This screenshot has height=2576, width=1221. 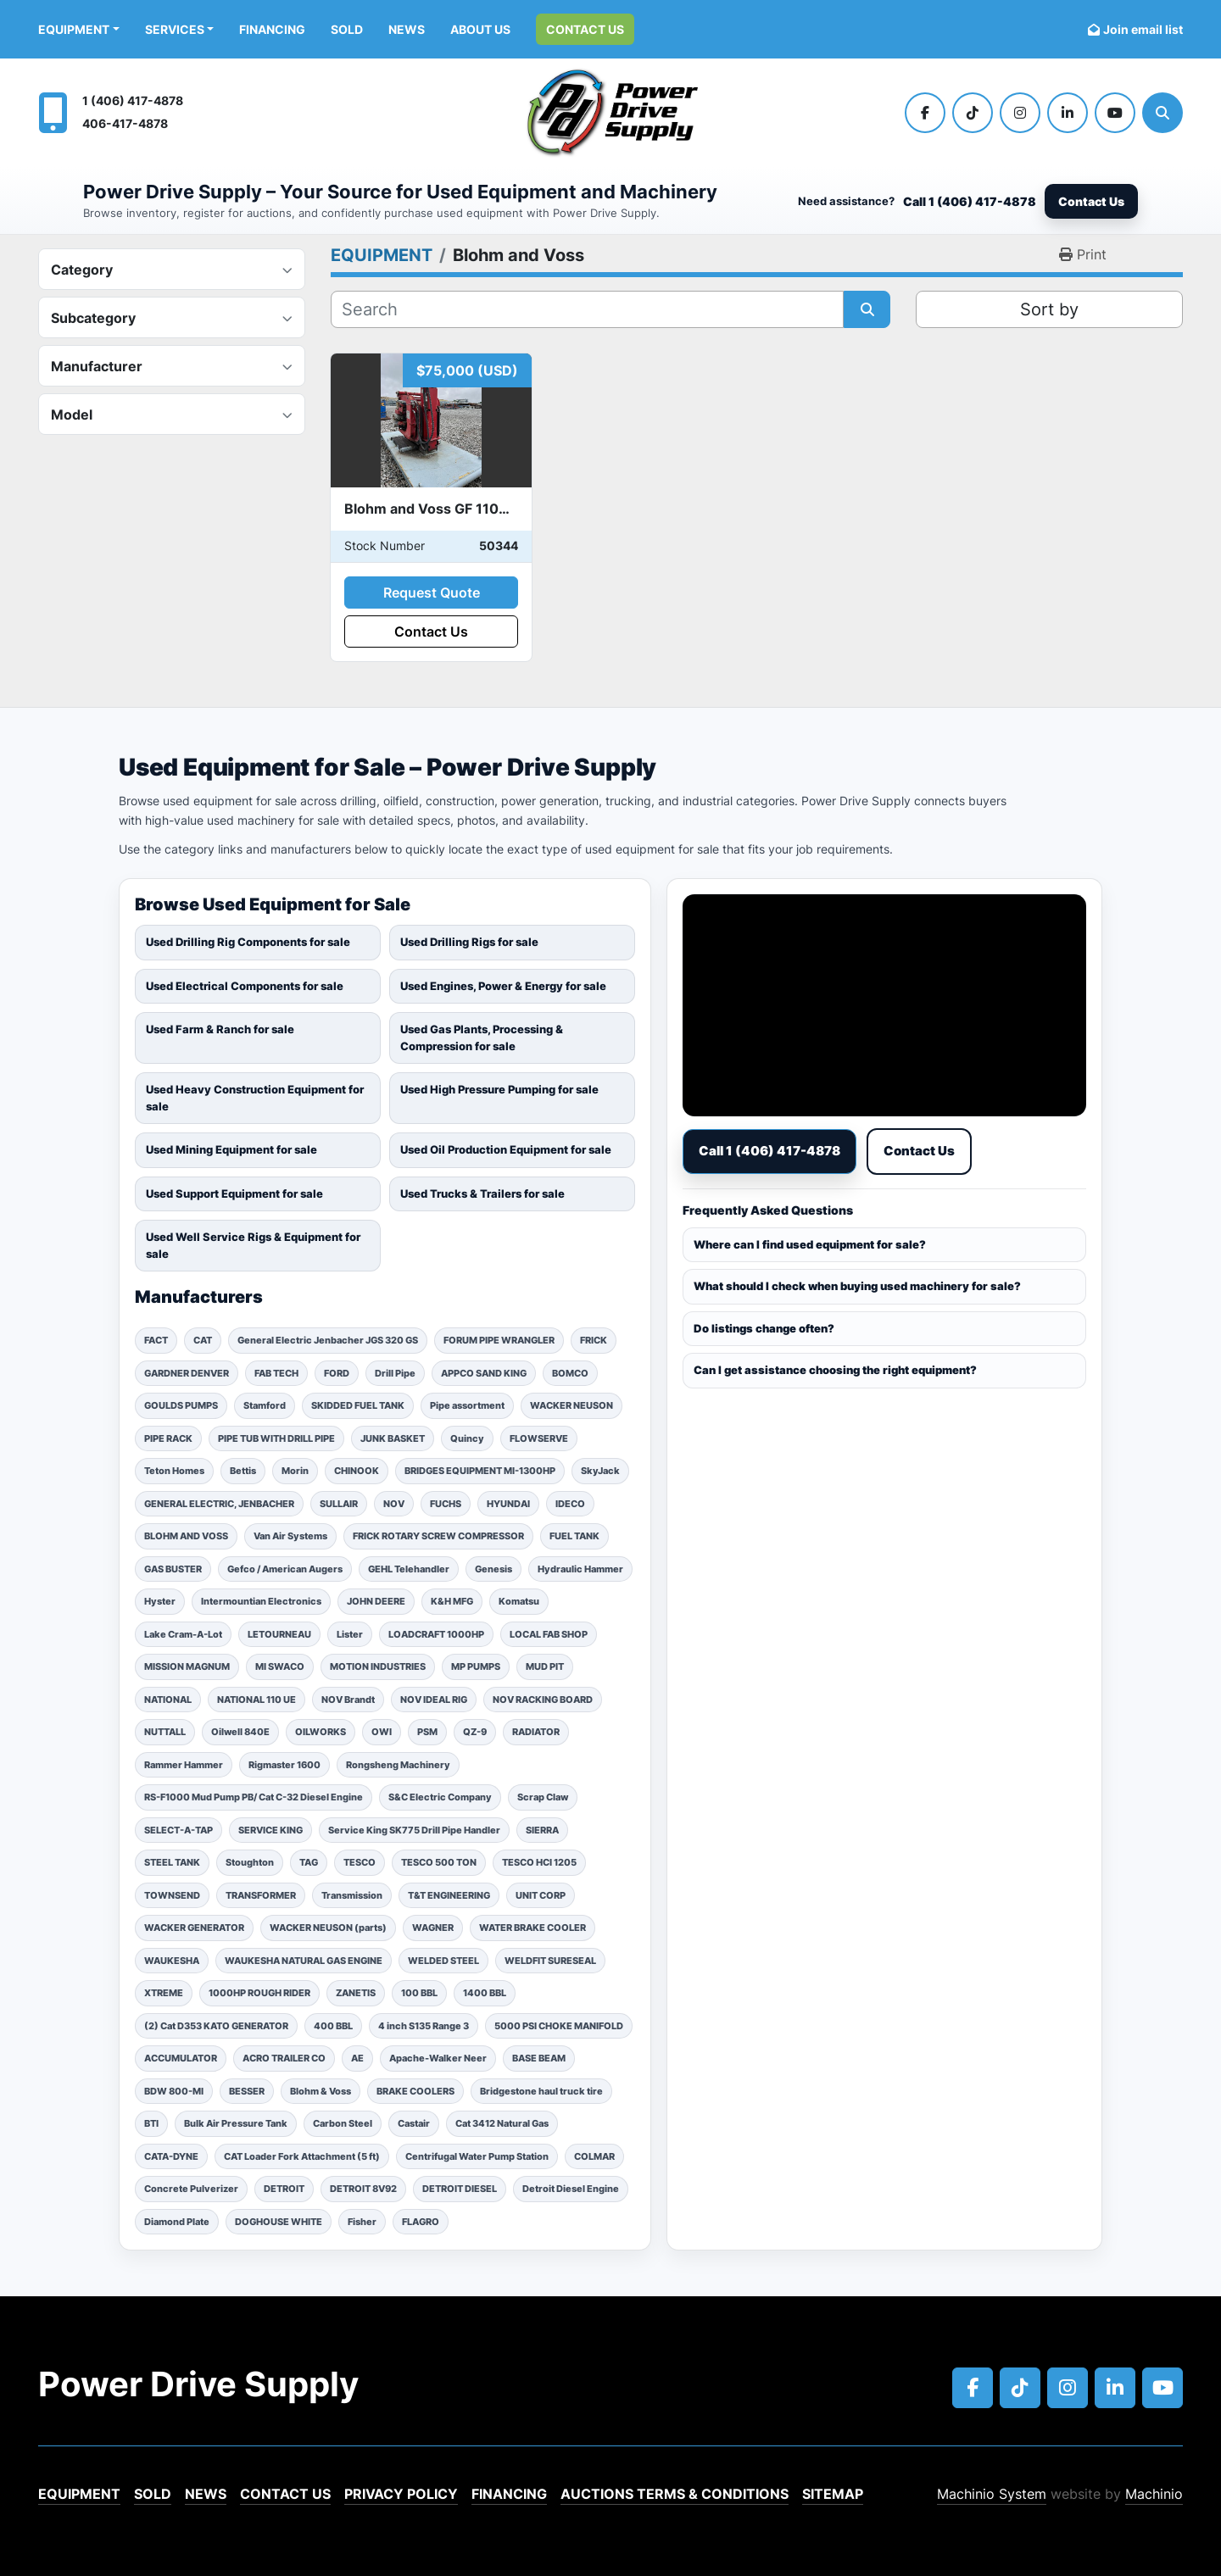 I want to click on Sold, so click(x=347, y=29).